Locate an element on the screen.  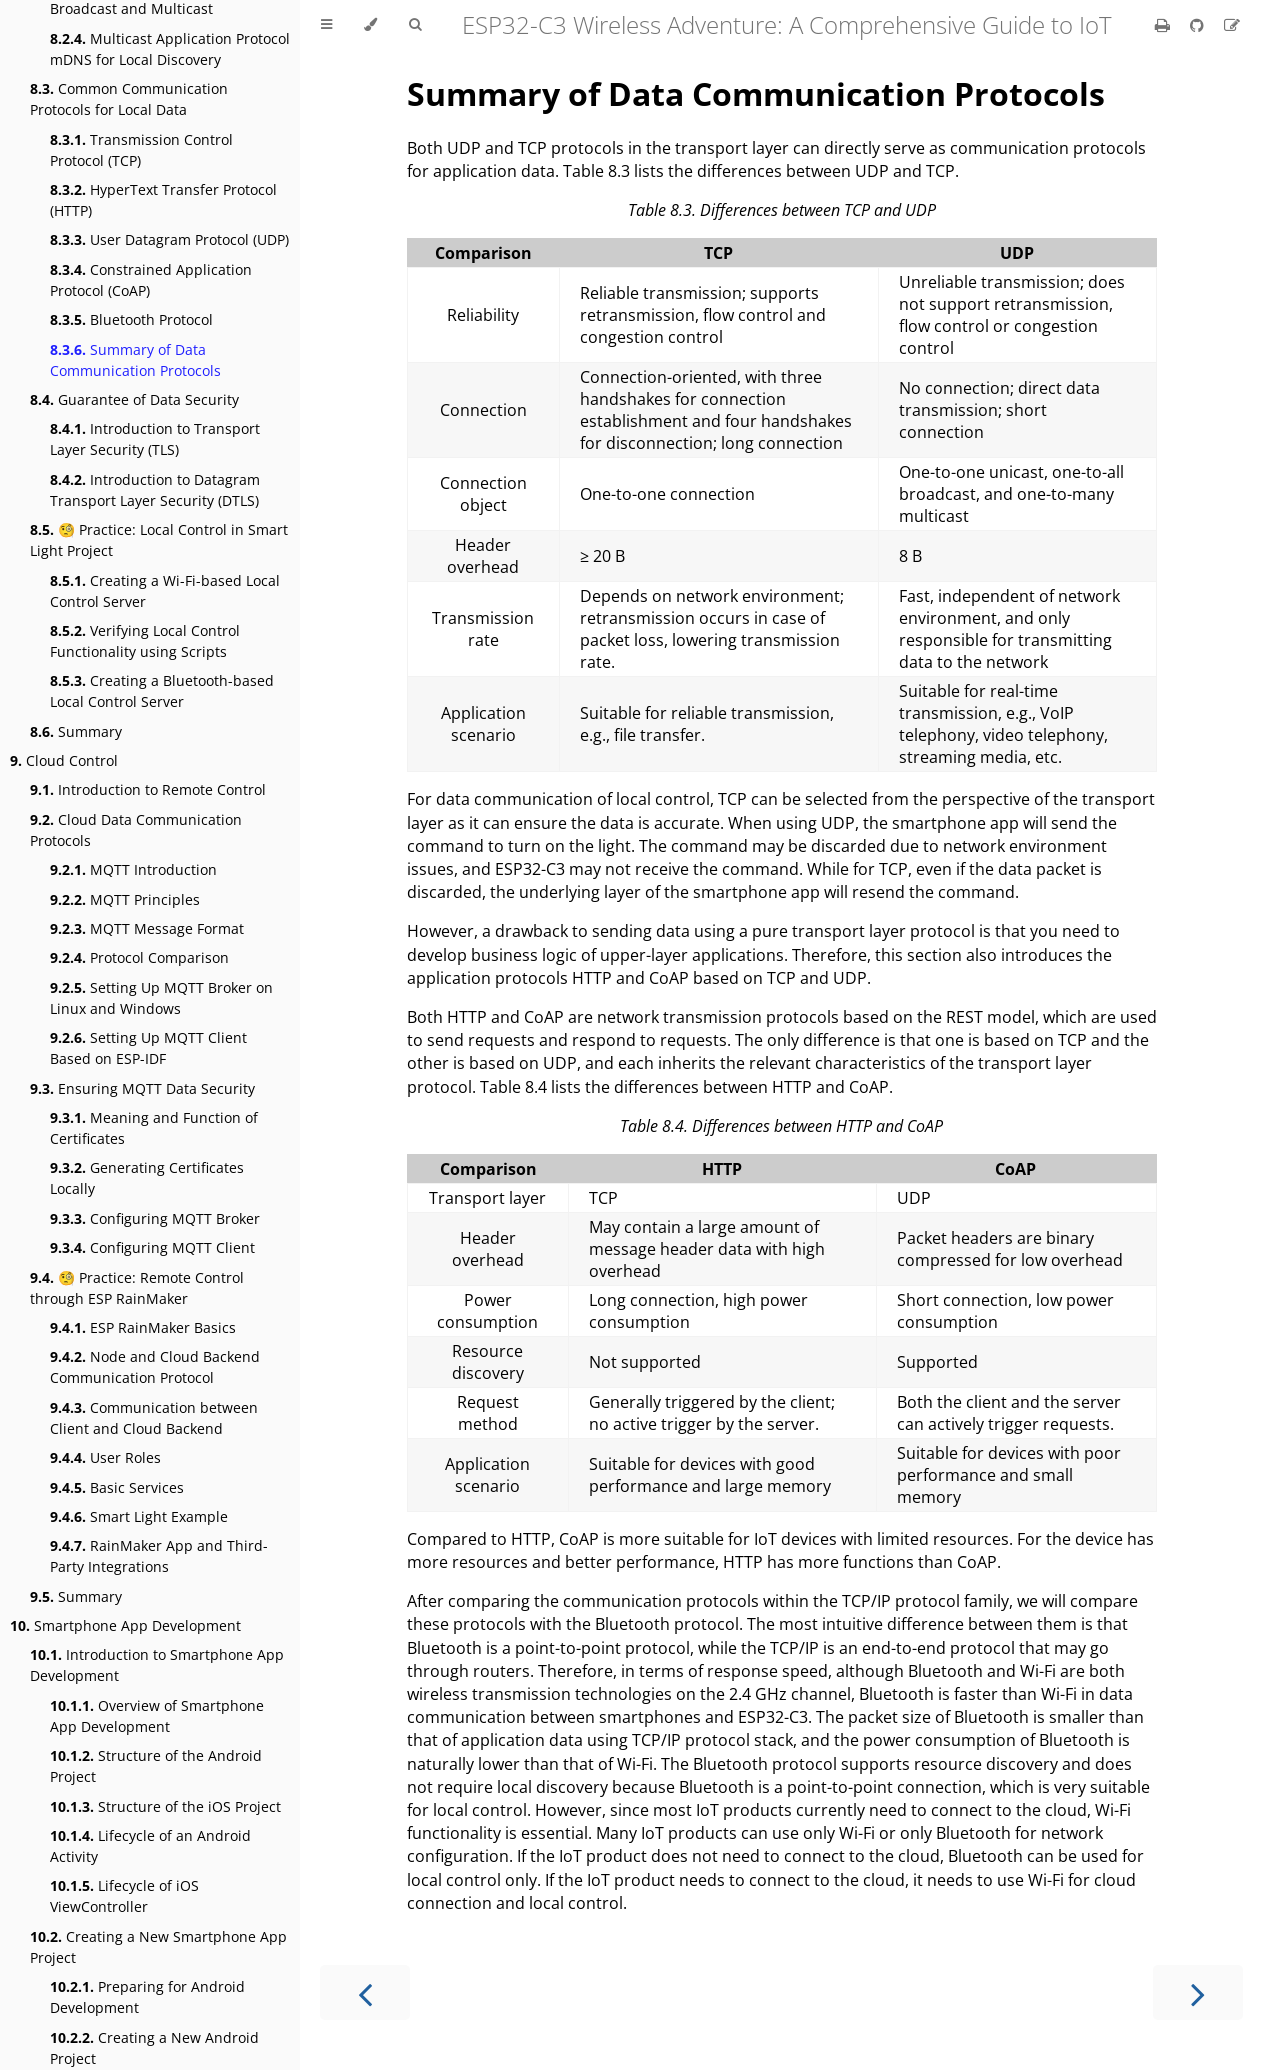
🧐 Practice: Local Control in Smart Light Project is located at coordinates (159, 540).